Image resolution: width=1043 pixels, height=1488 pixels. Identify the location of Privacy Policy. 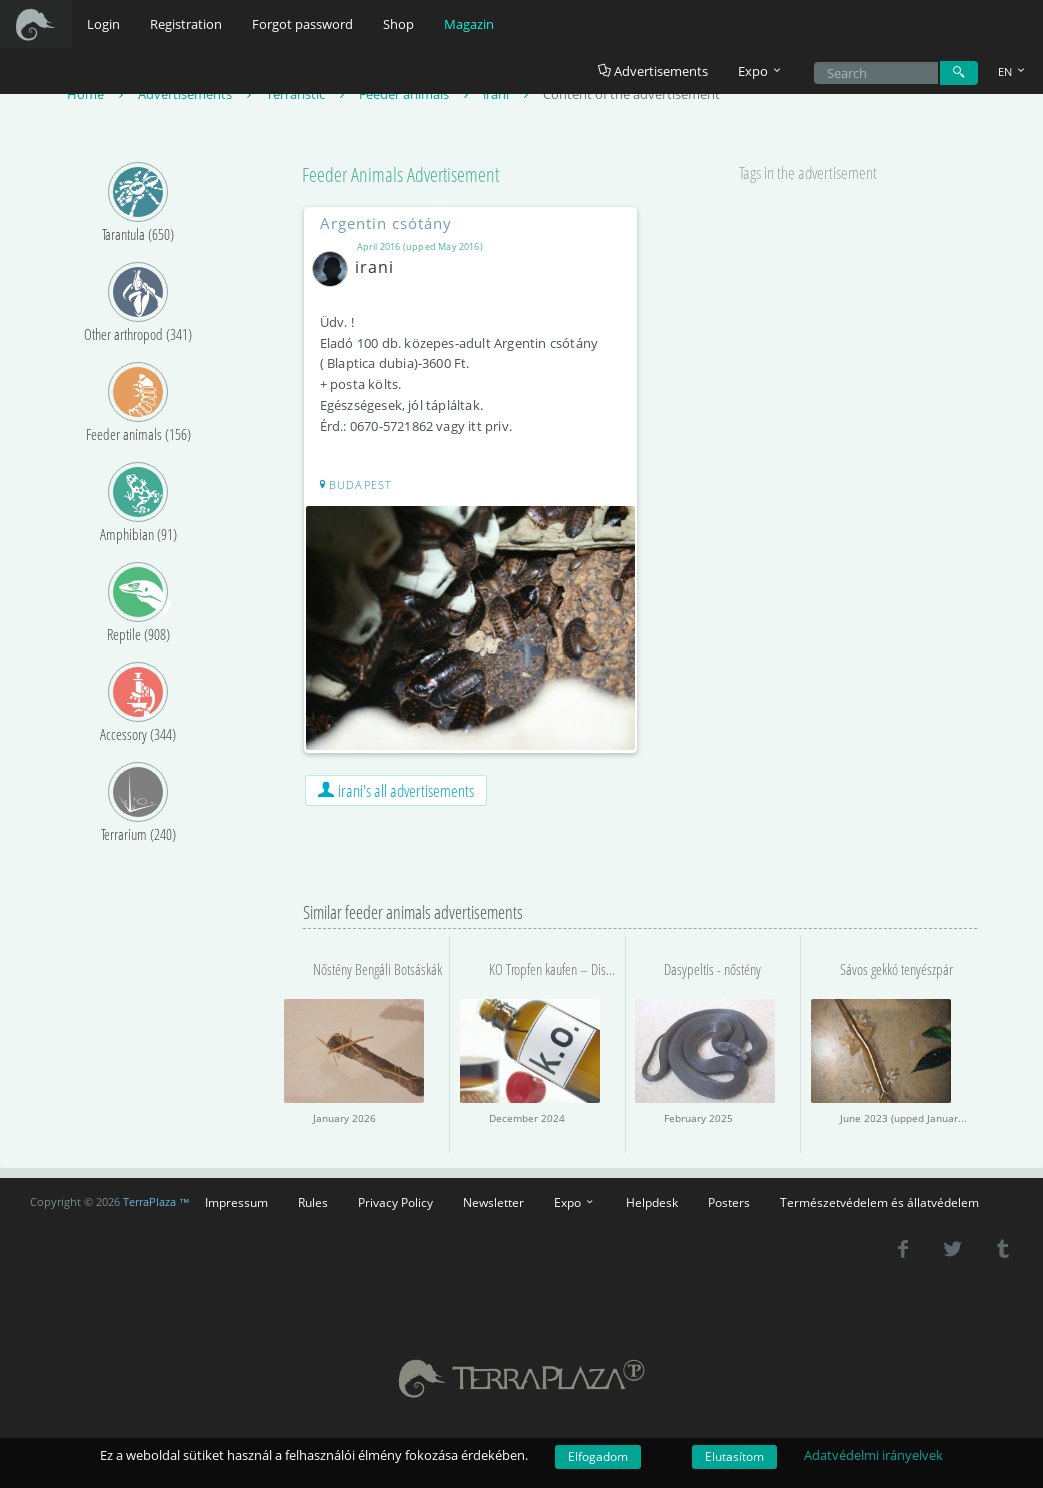
(395, 1202).